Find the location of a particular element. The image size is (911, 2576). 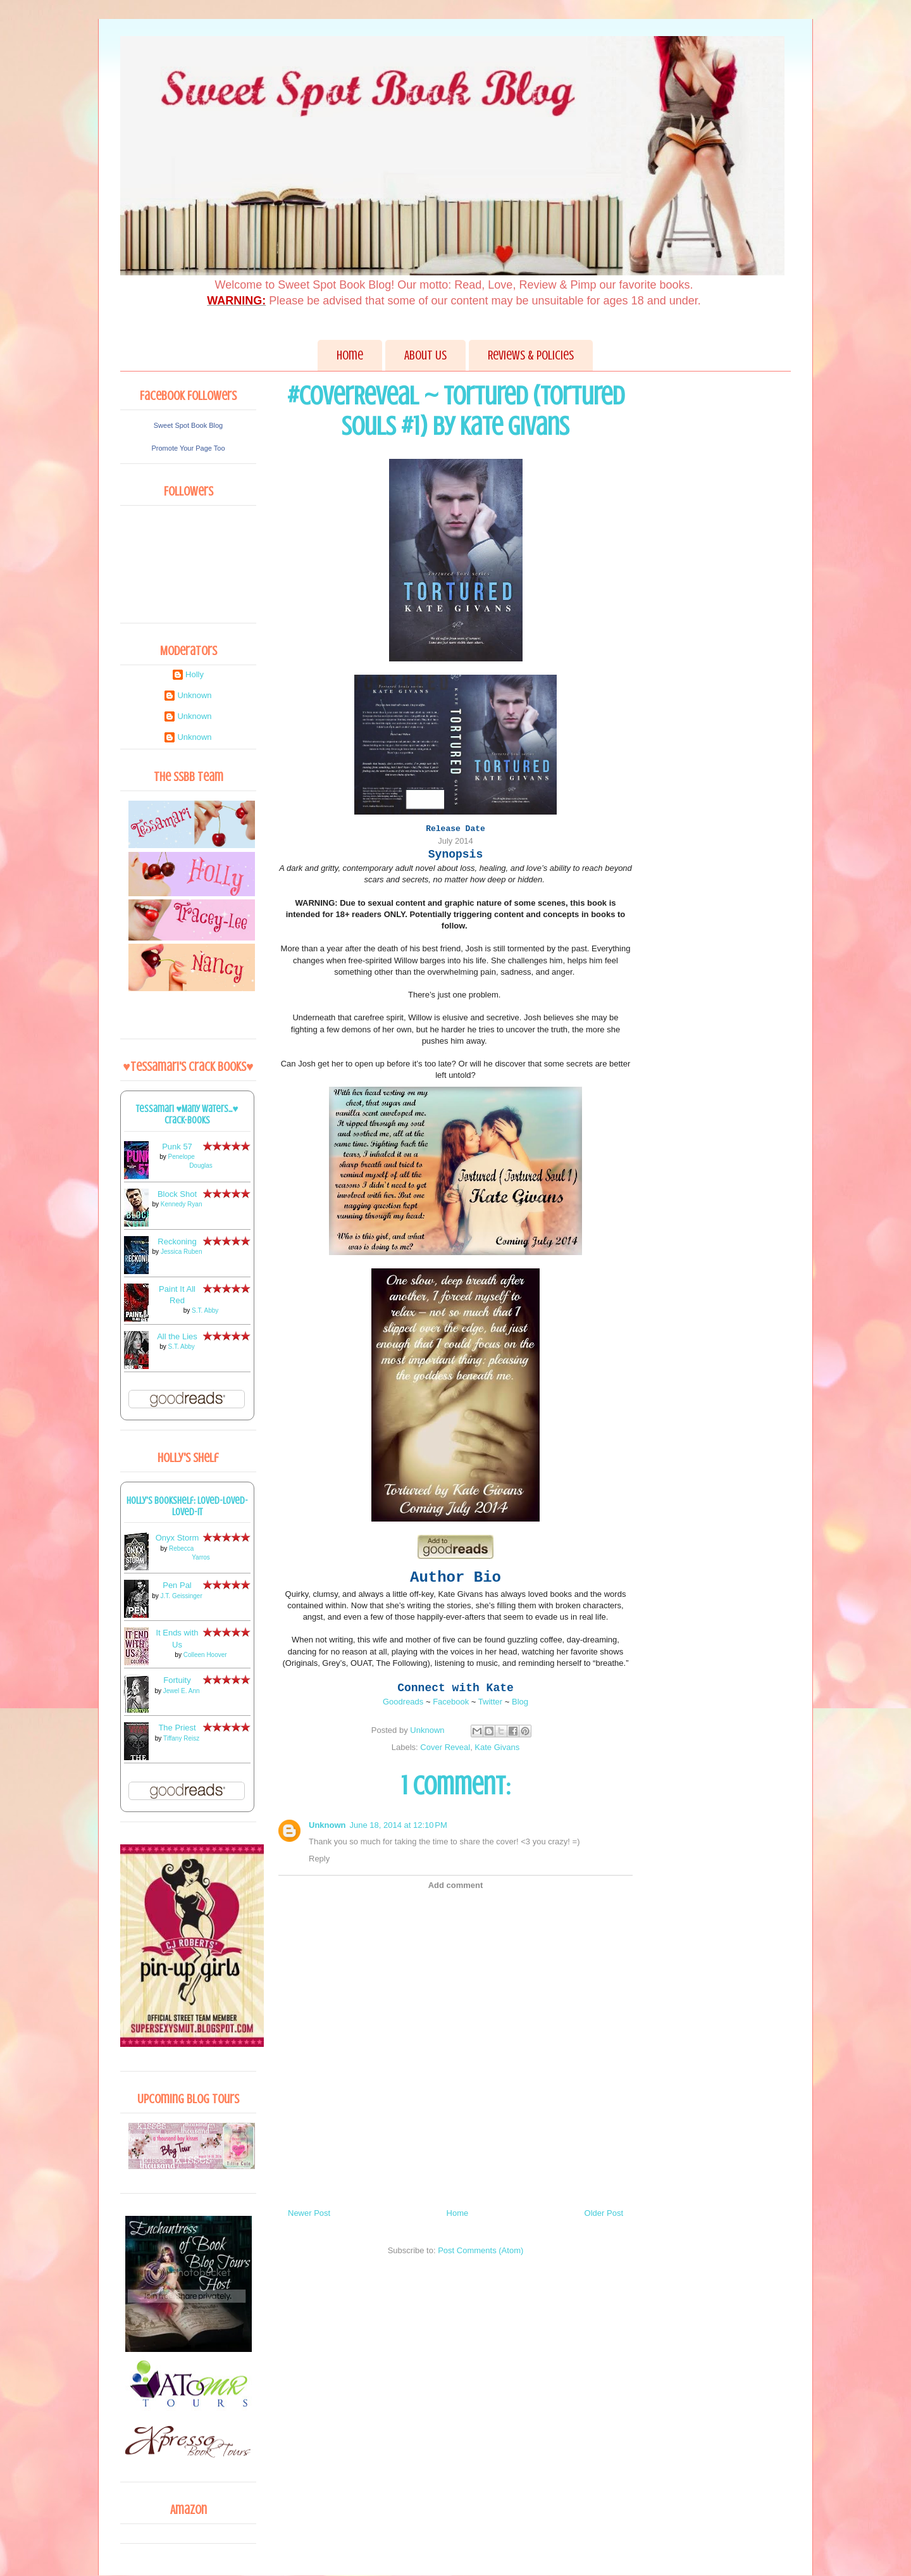

Post Comments (Atom) is located at coordinates (480, 2250).